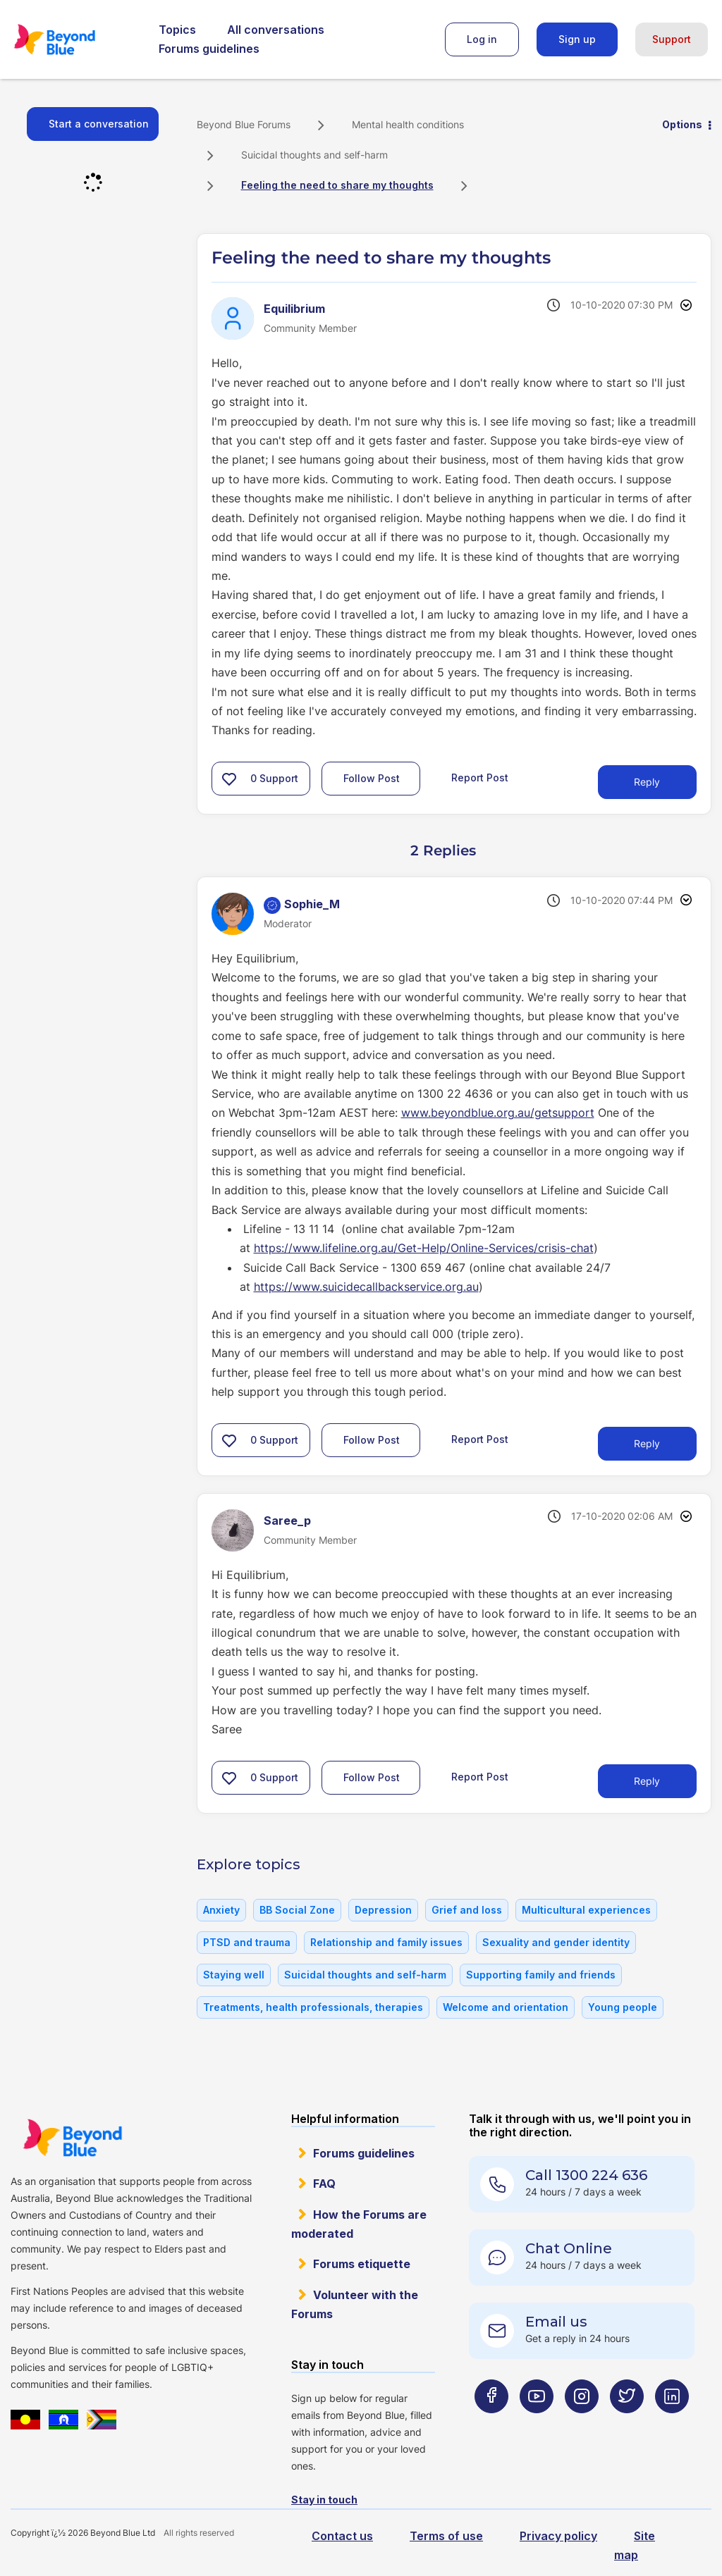 The width and height of the screenshot is (722, 2576). Describe the element at coordinates (229, 778) in the screenshot. I see `[button]` at that location.